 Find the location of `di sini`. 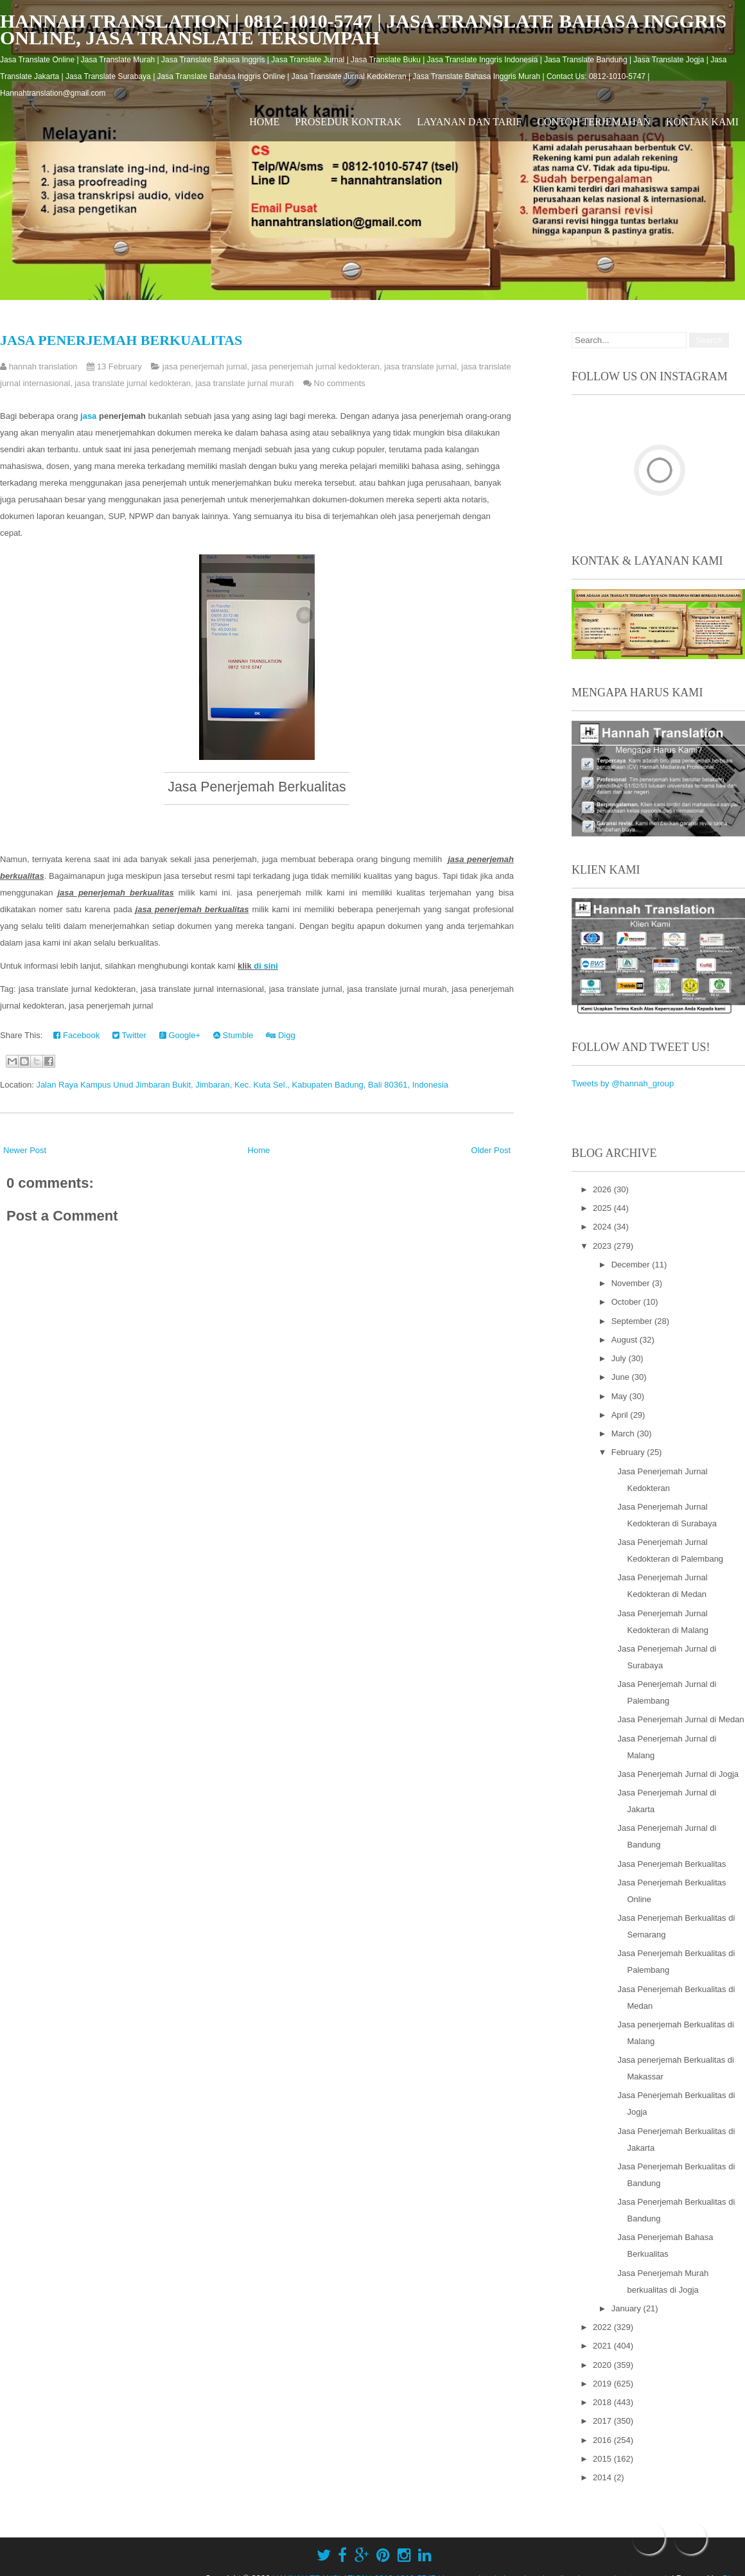

di sini is located at coordinates (266, 966).